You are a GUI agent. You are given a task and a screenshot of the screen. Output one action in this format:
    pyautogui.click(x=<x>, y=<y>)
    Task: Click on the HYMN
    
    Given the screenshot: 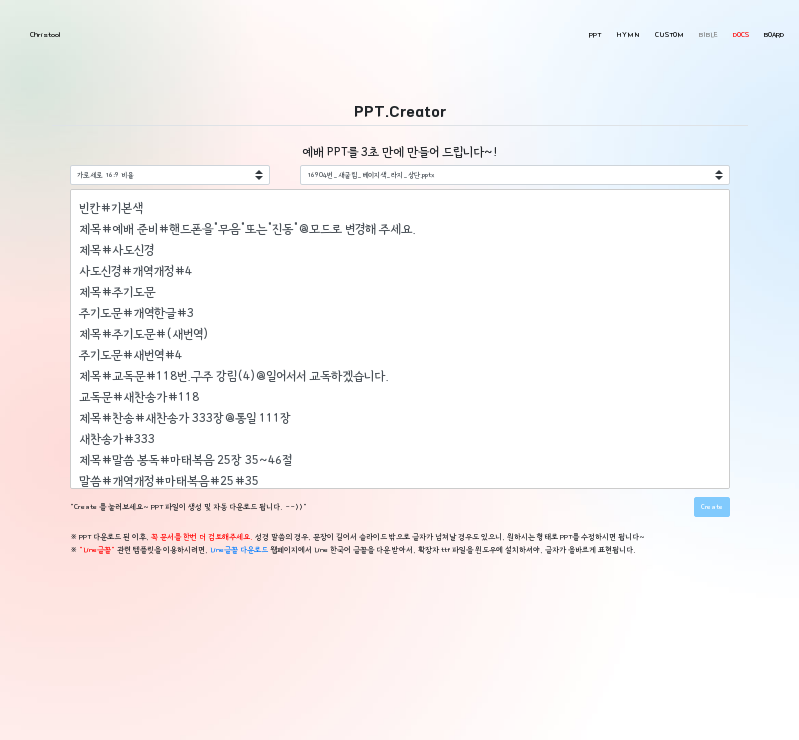 What is the action you would take?
    pyautogui.click(x=628, y=34)
    